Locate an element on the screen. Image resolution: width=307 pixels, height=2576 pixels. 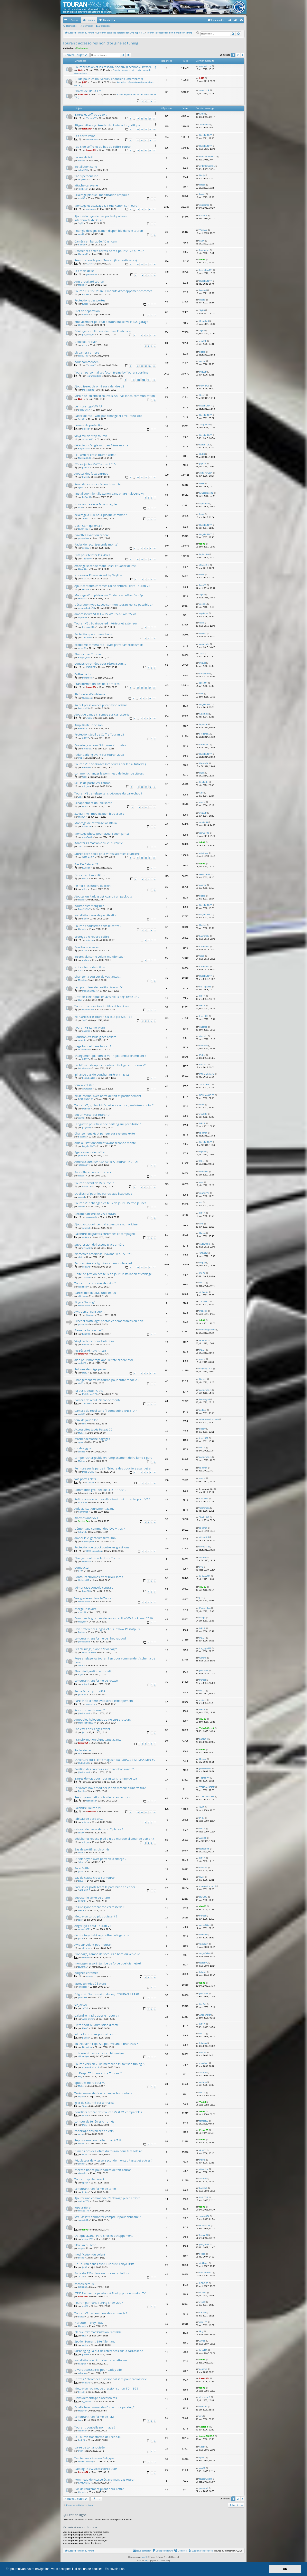
Feu arrière cross touran achat is located at coordinates (95, 455).